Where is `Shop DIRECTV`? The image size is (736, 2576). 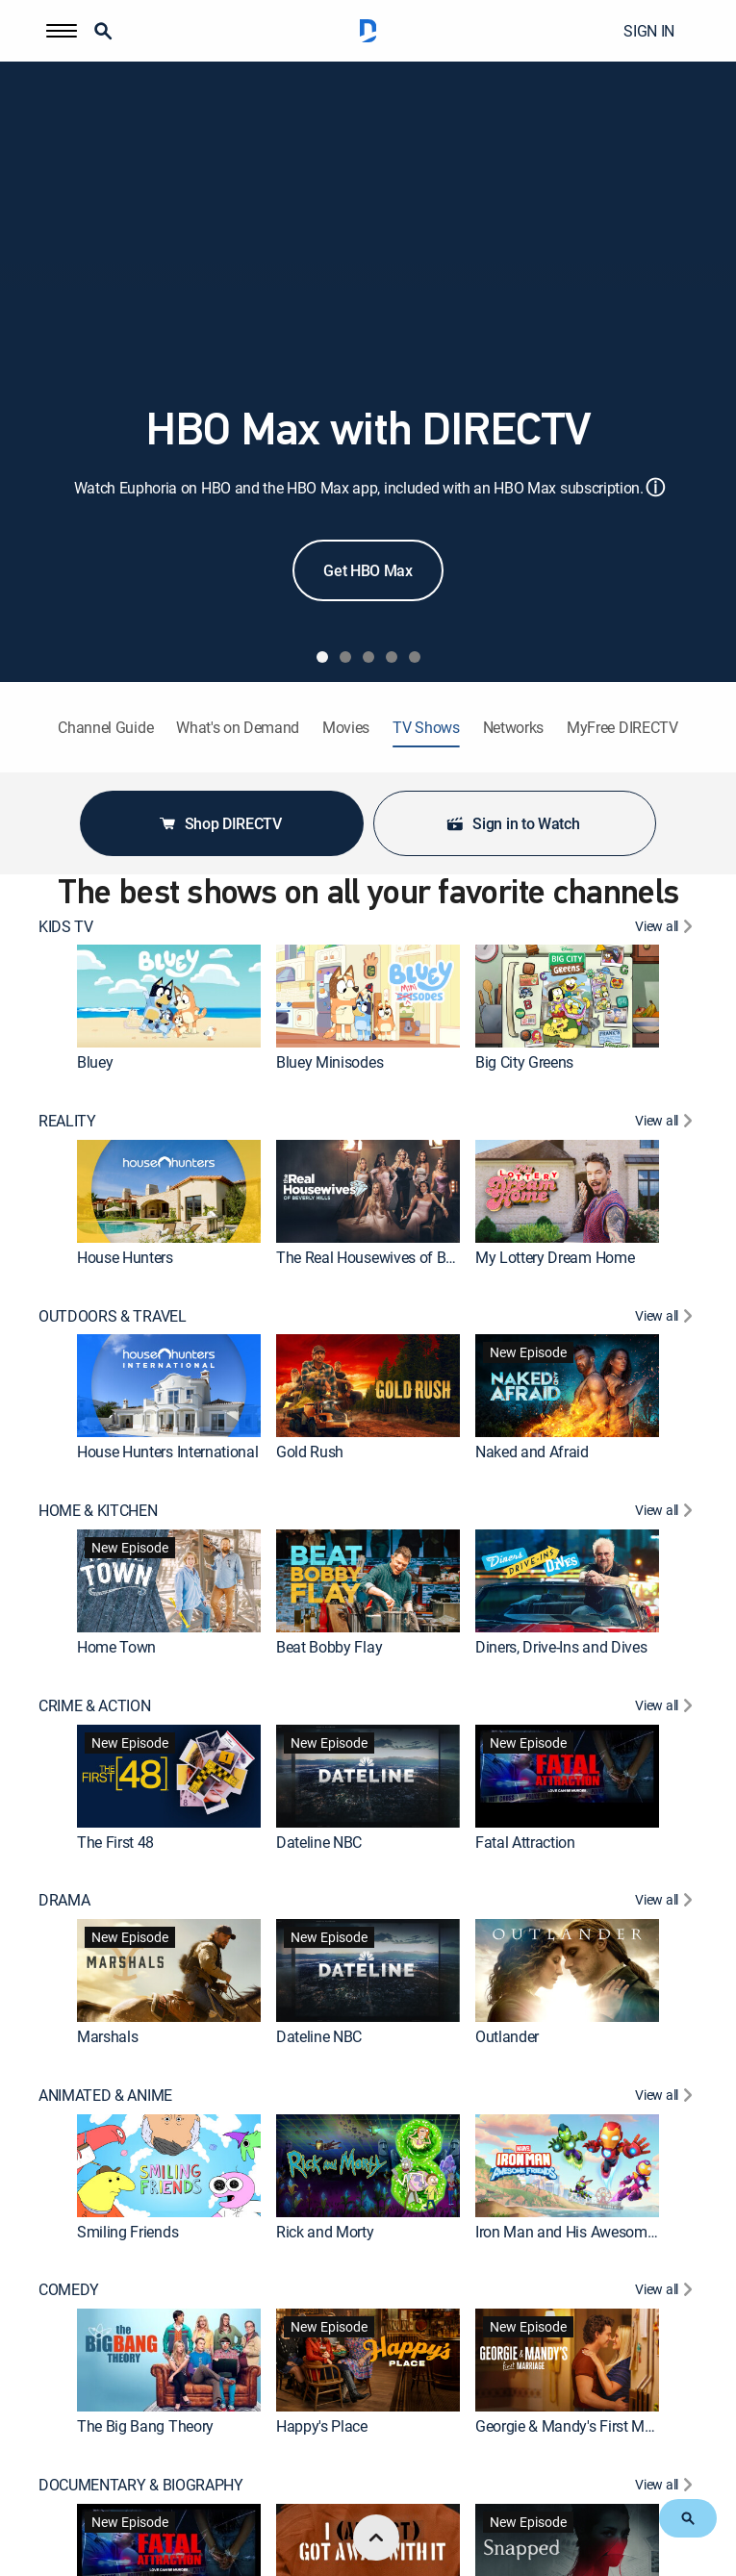 Shop DIRECTV is located at coordinates (220, 823).